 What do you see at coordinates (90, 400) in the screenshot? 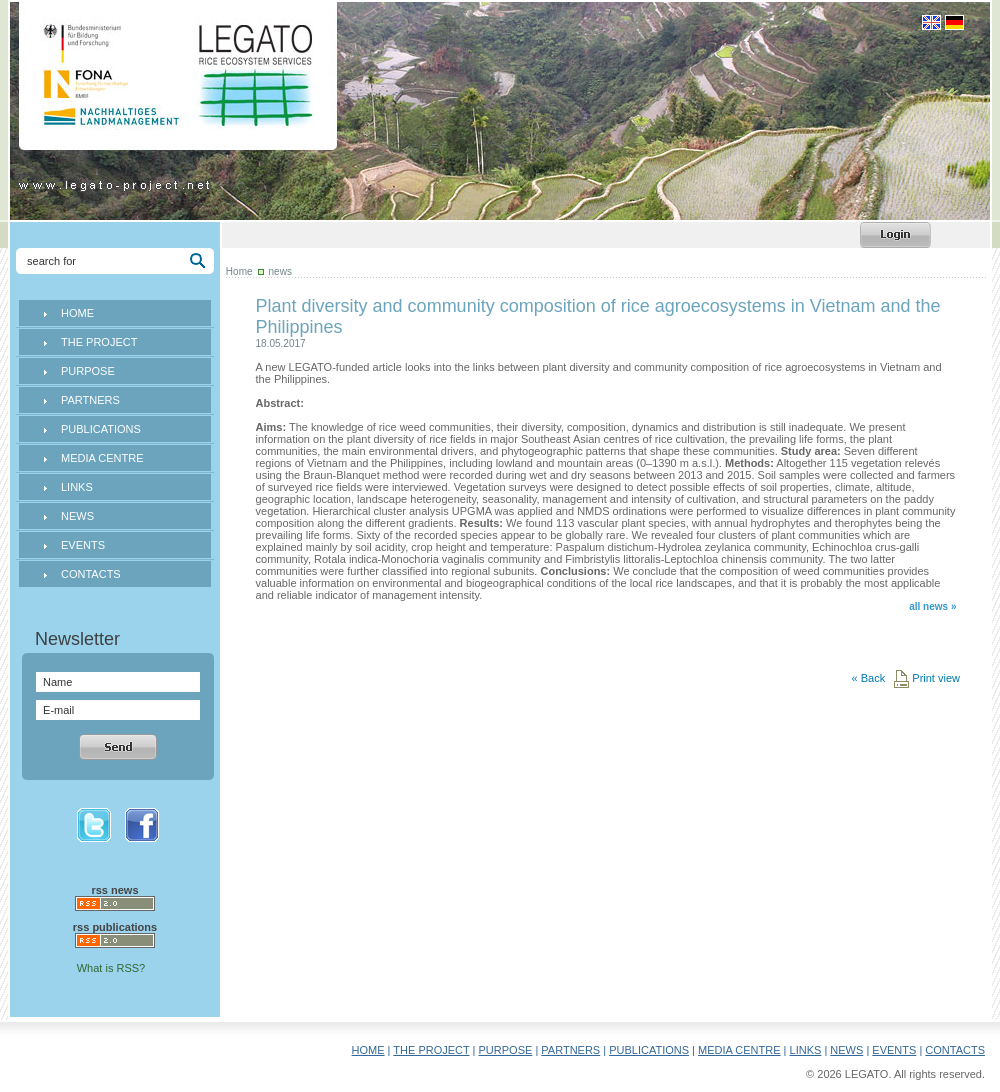
I see `PARTNERS` at bounding box center [90, 400].